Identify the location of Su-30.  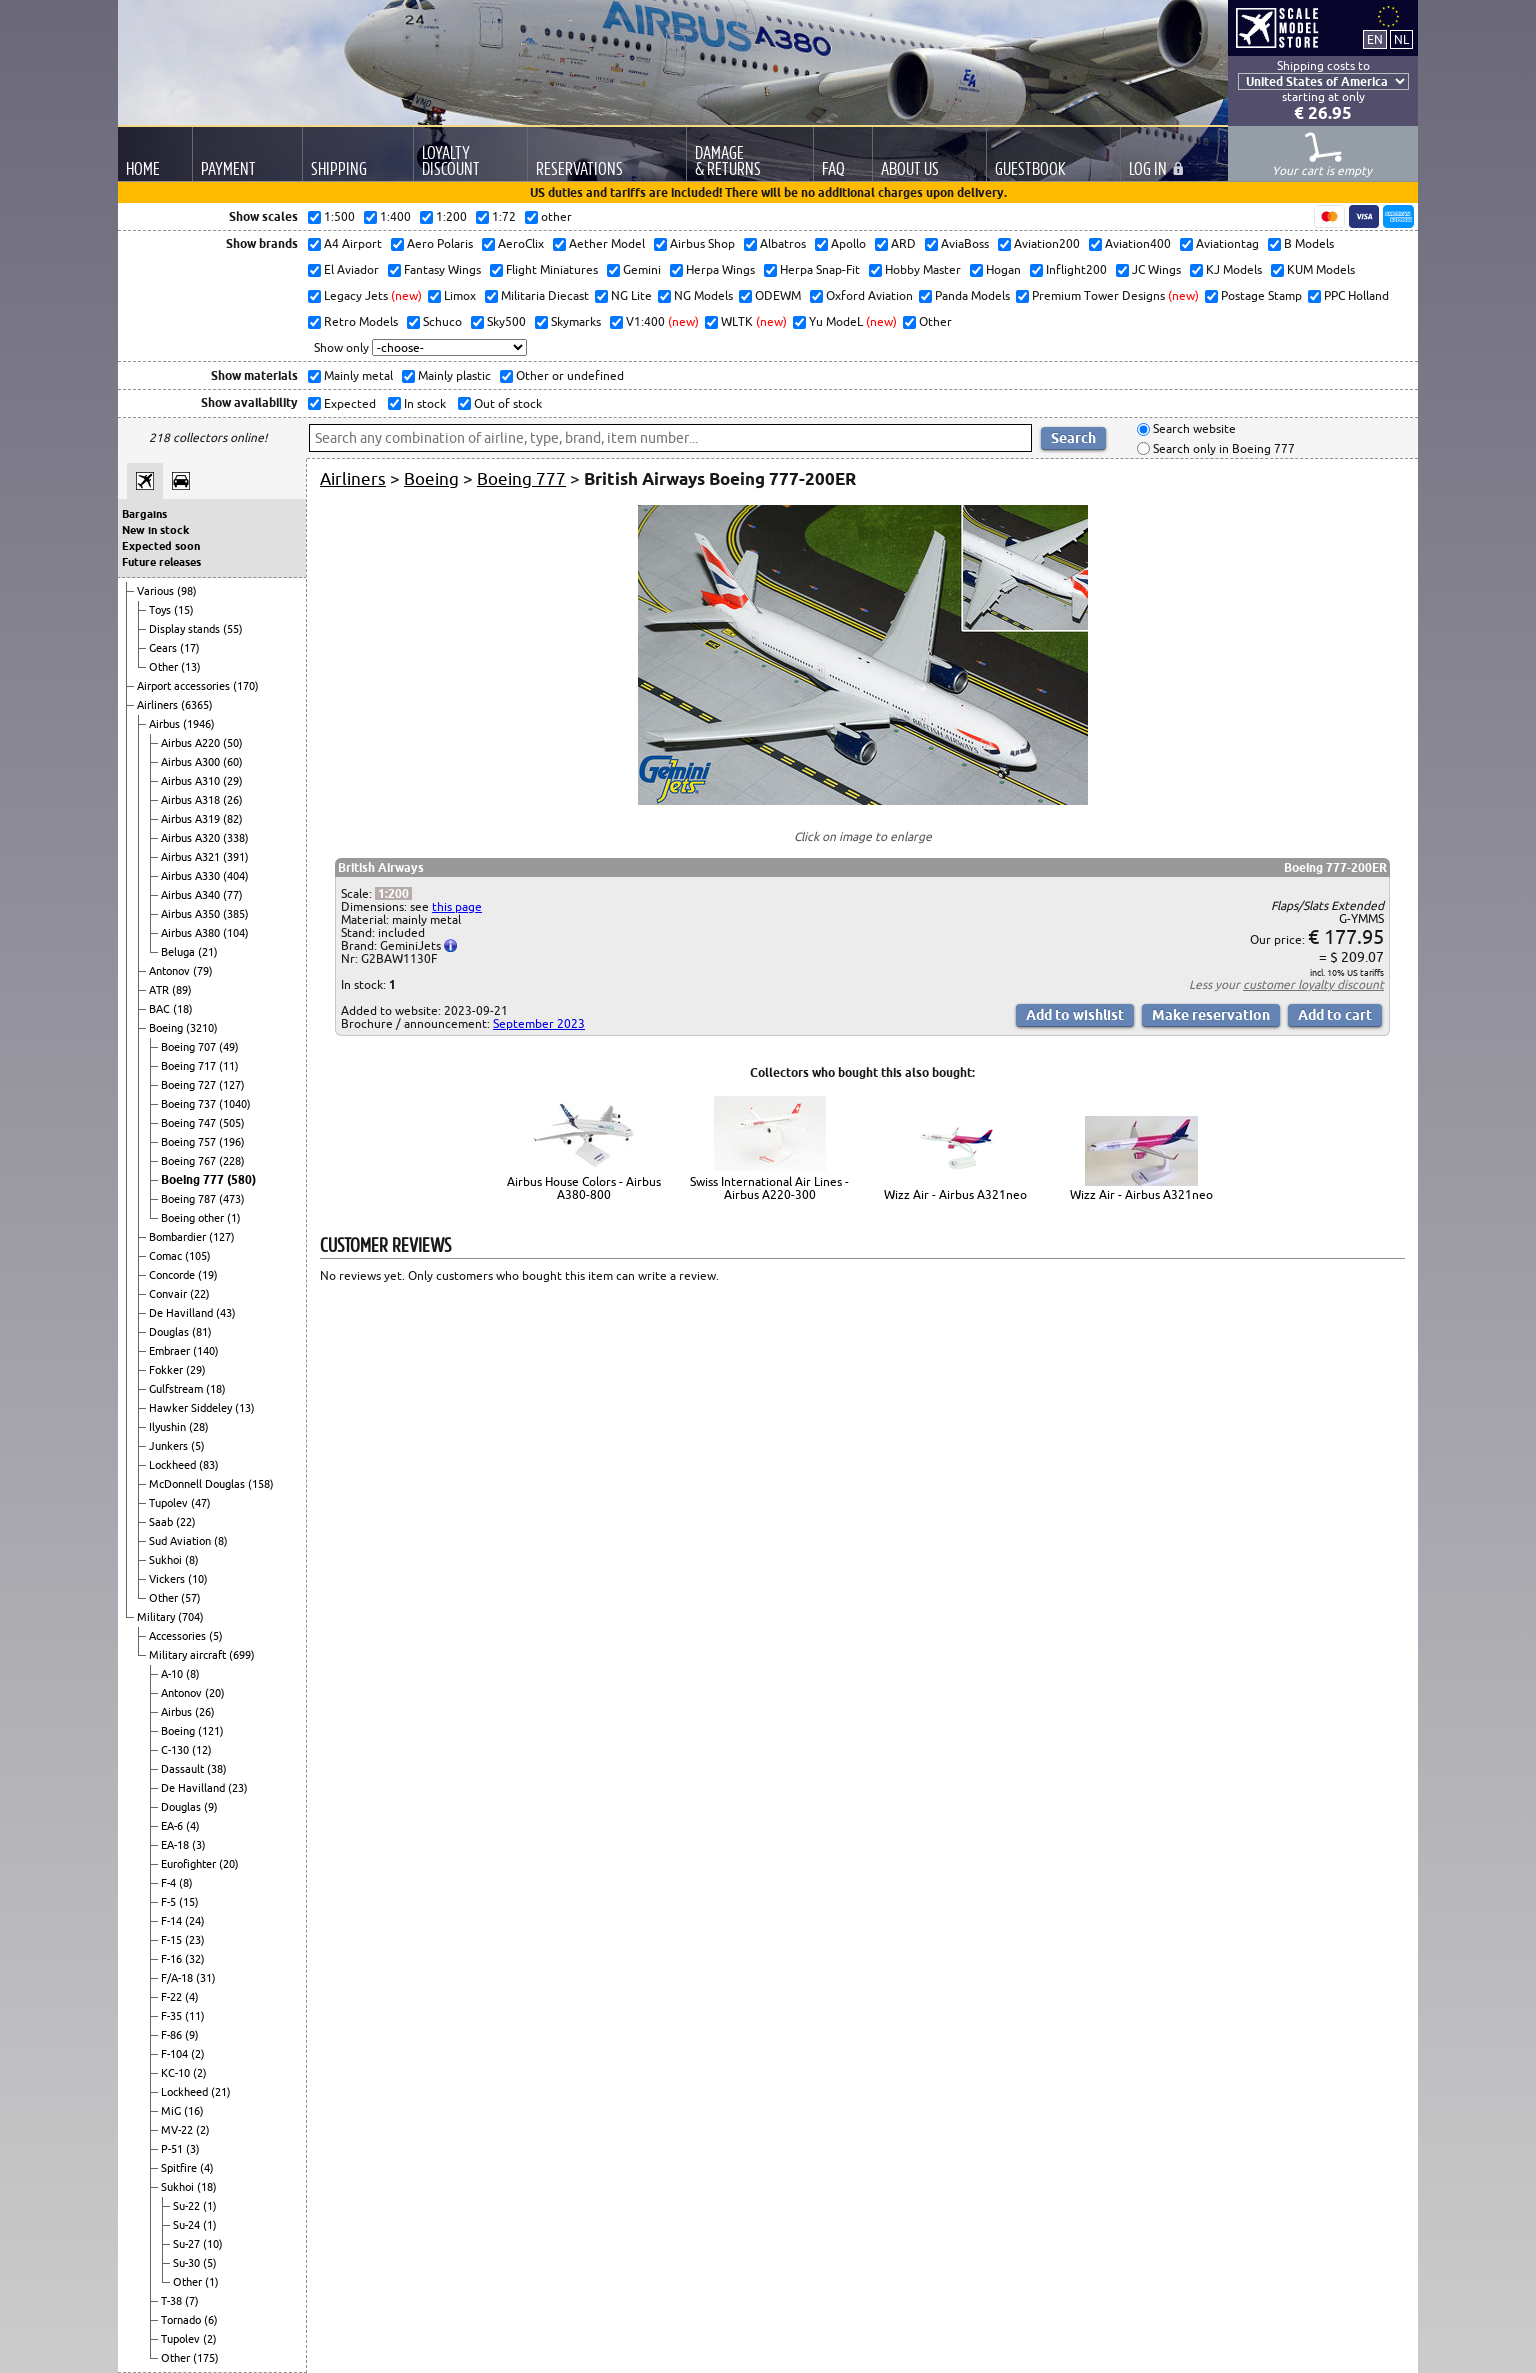
(188, 2263).